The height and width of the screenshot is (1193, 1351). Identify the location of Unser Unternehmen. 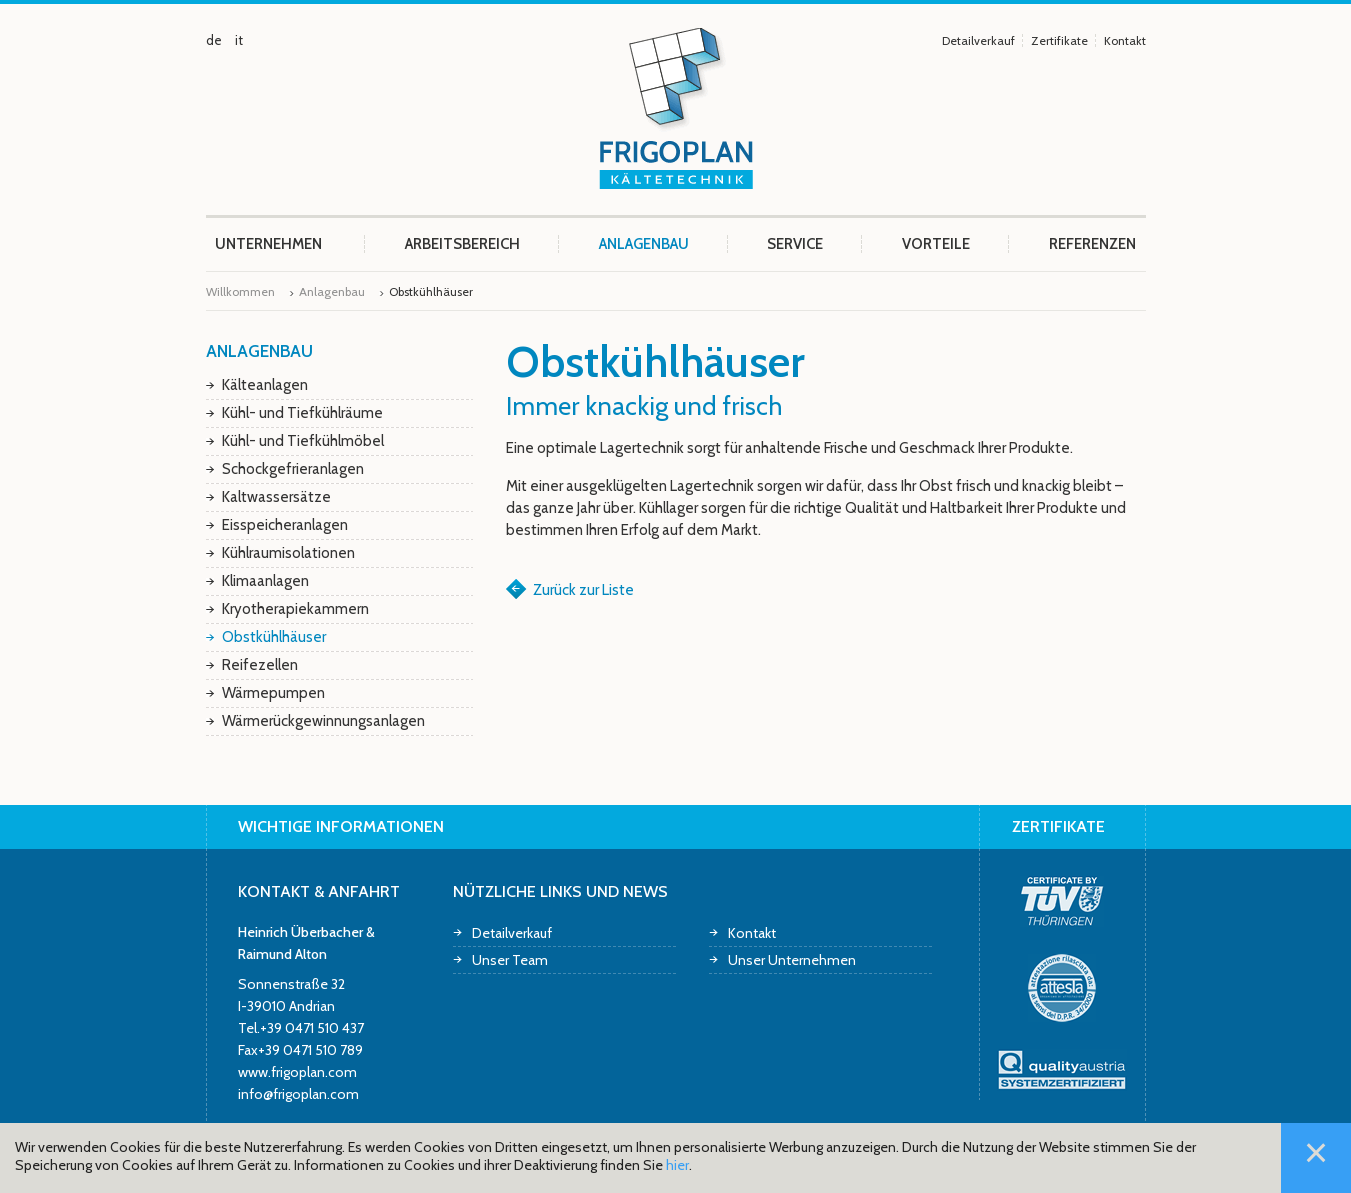
(792, 959).